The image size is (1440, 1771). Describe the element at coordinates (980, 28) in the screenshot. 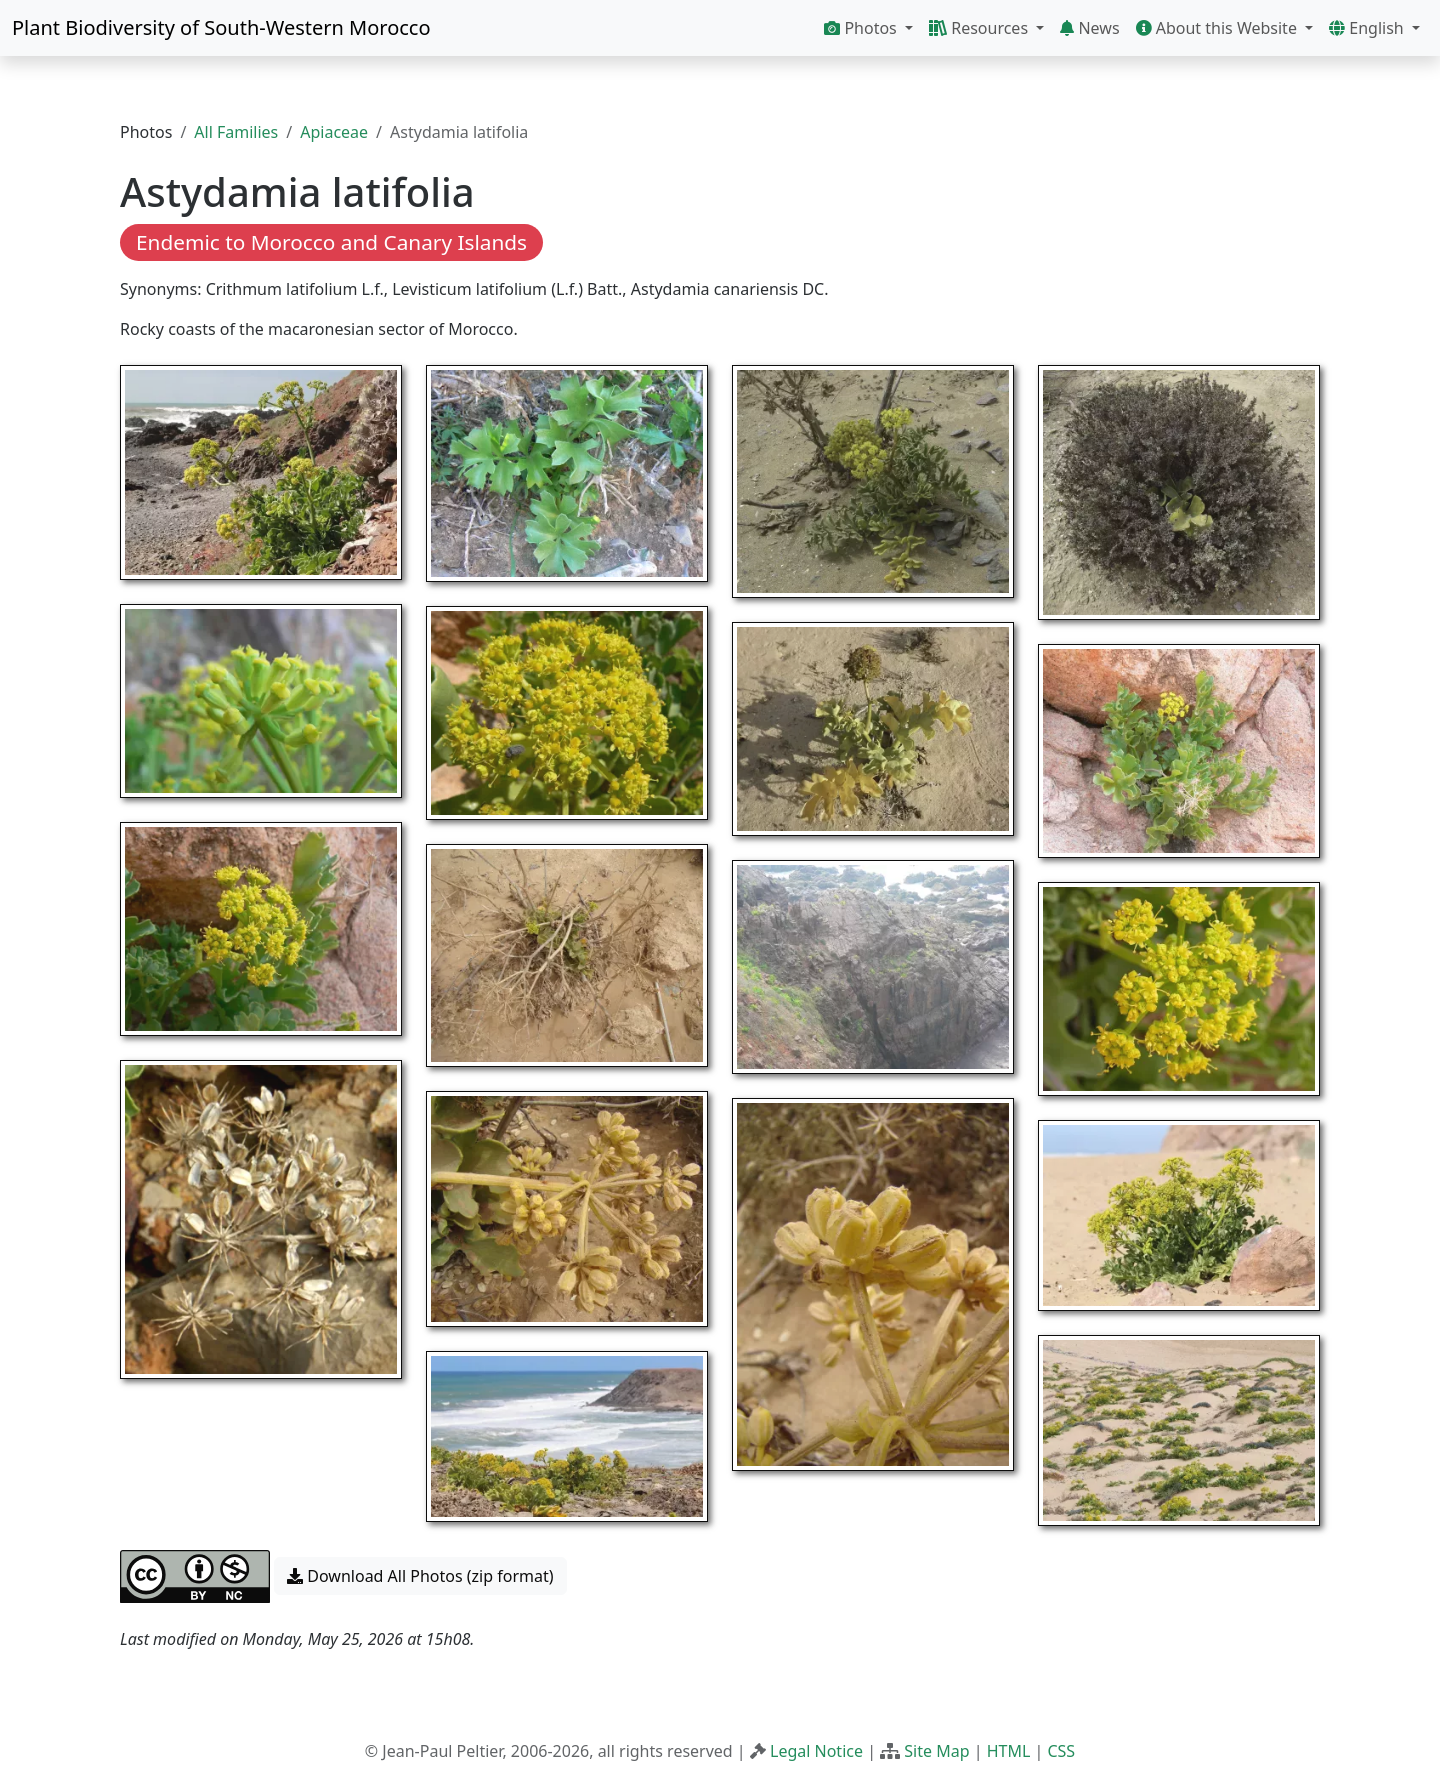

I see `Resources [button]` at that location.